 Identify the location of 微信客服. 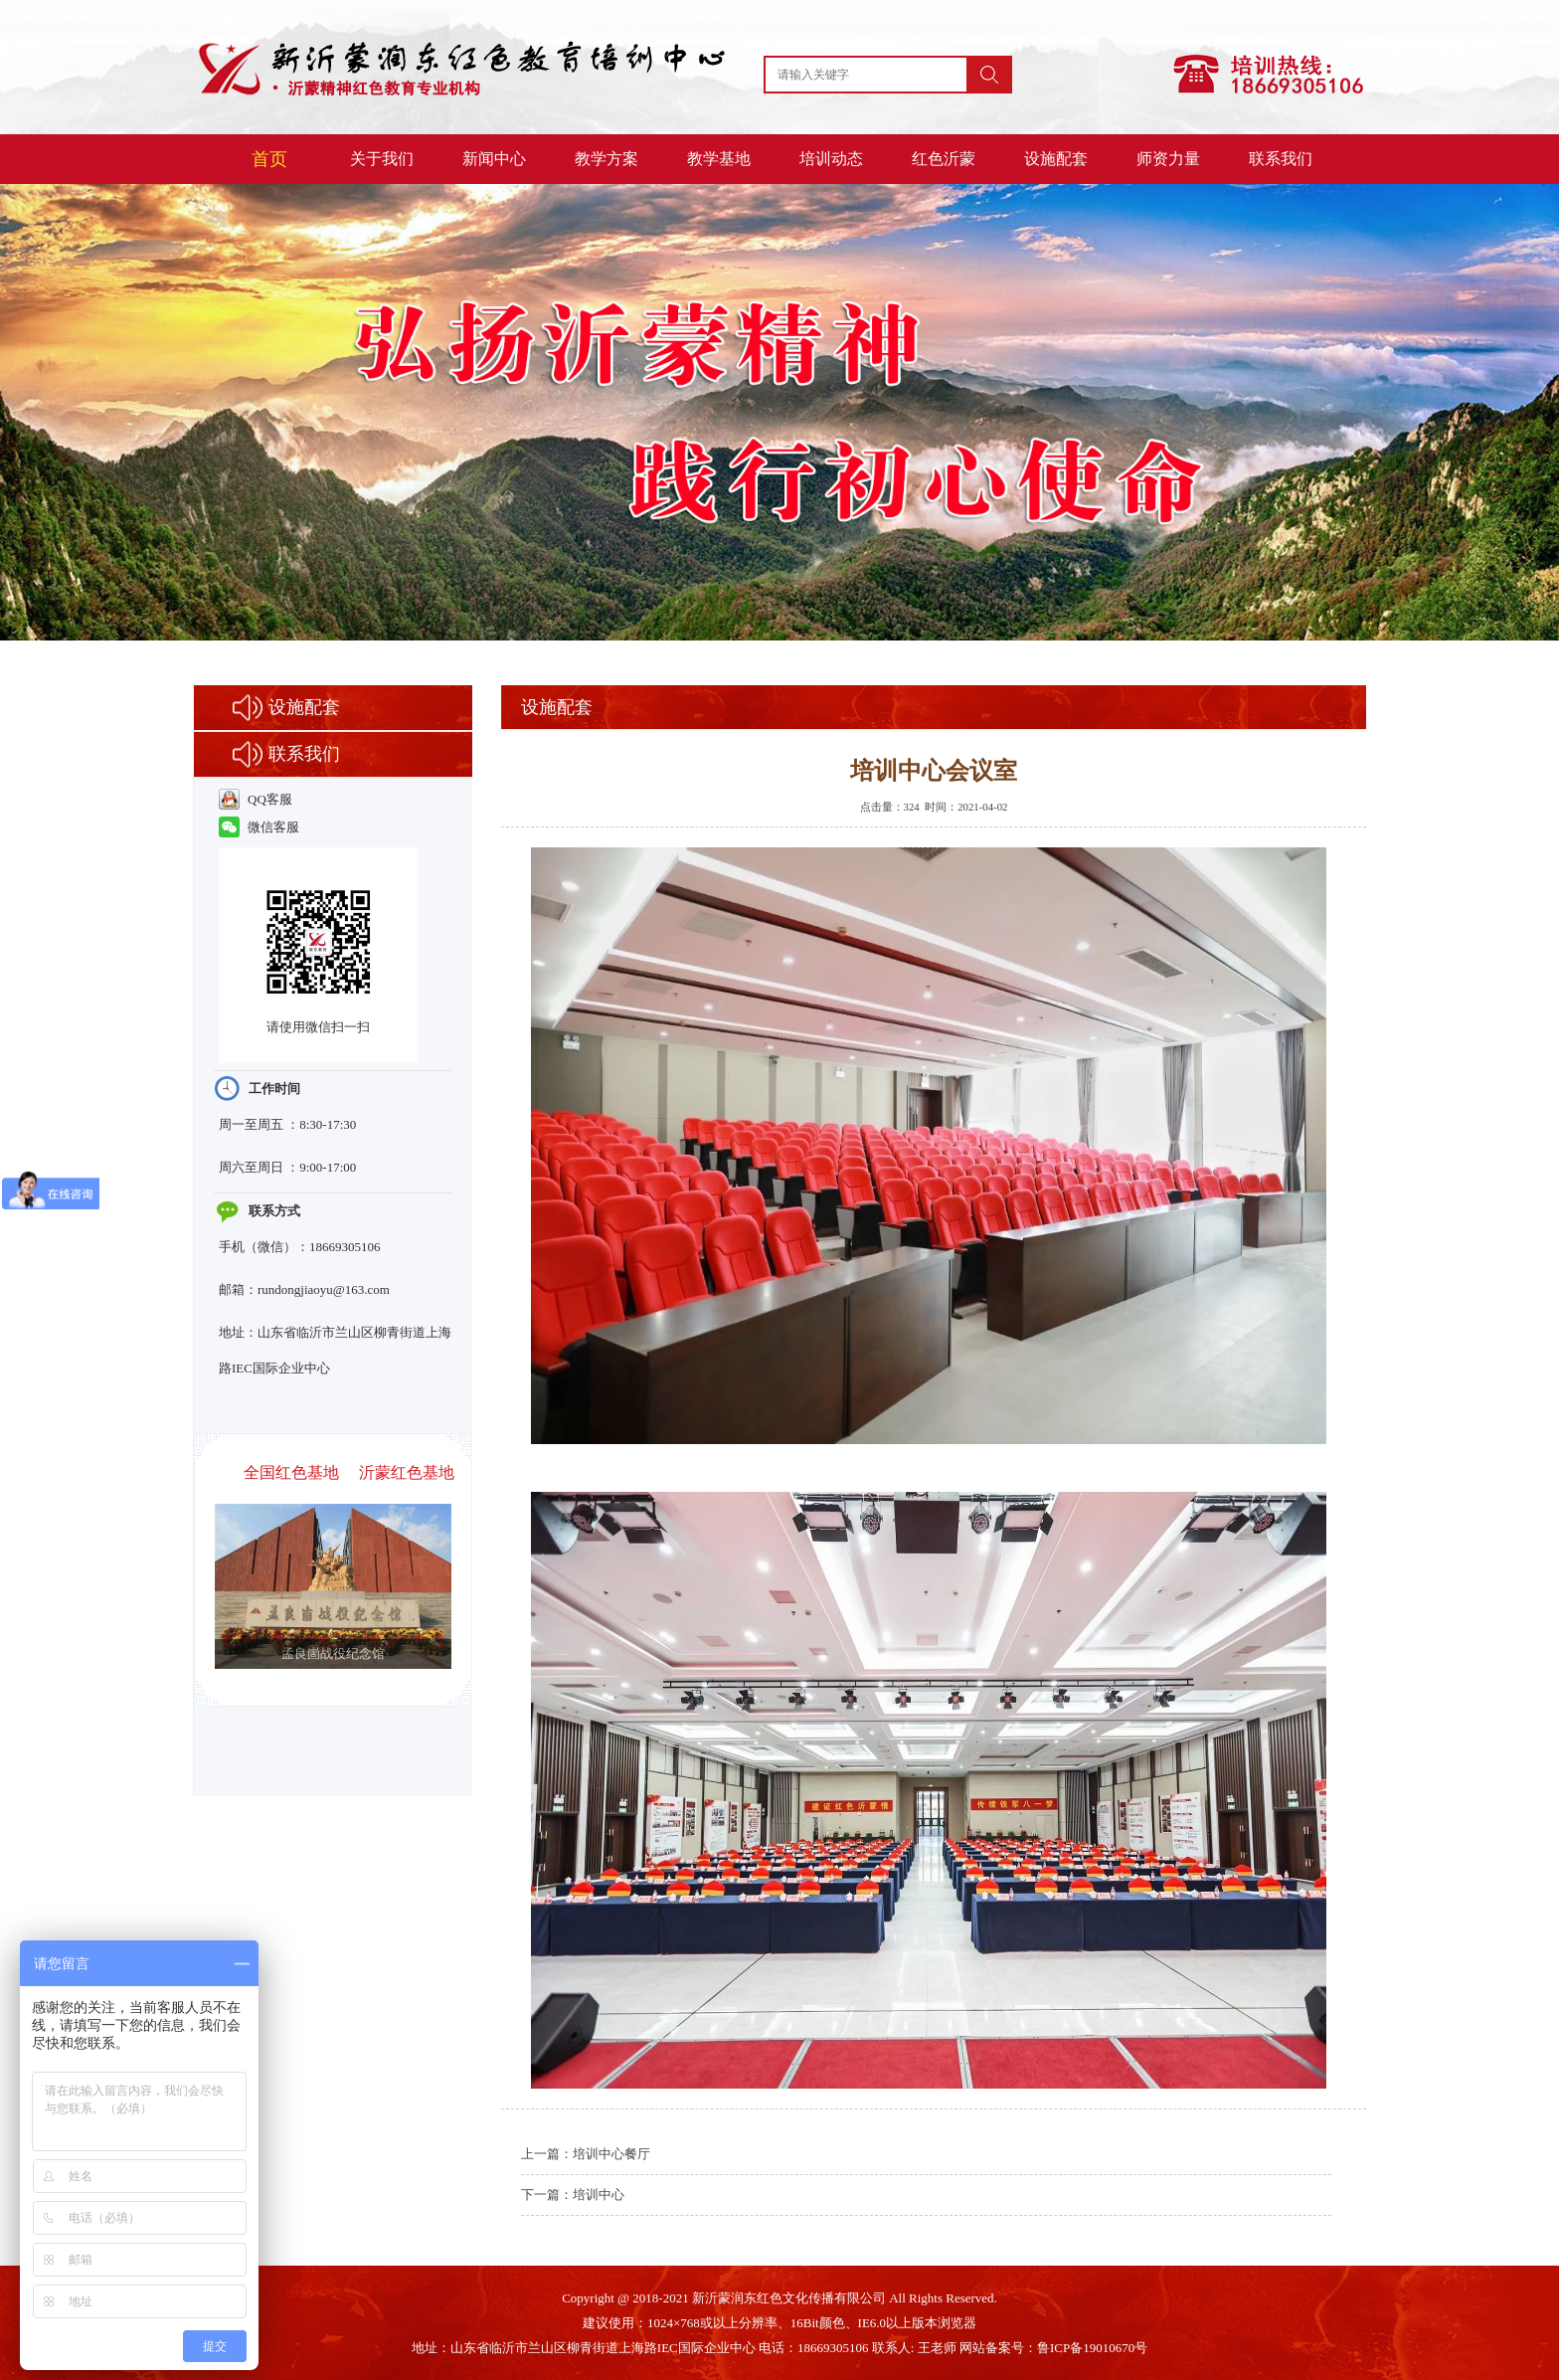
(259, 827).